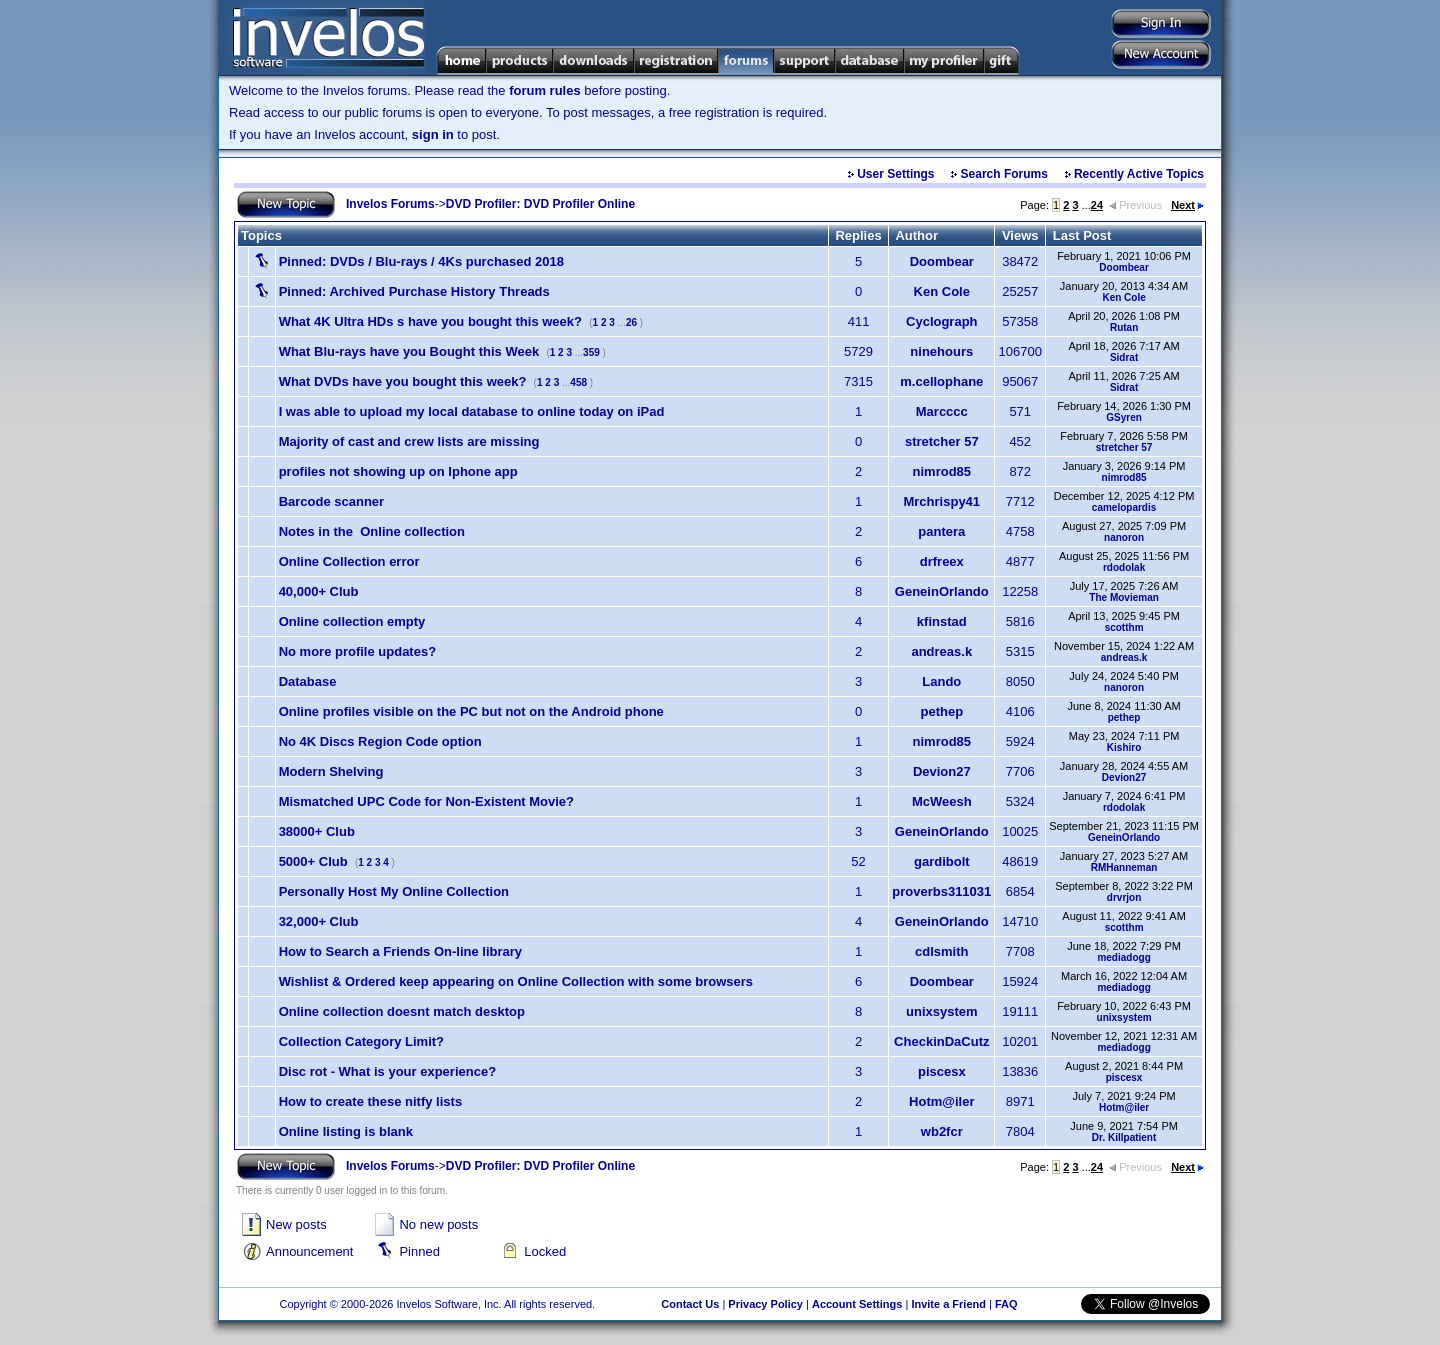  I want to click on camelopardis, so click(1124, 507).